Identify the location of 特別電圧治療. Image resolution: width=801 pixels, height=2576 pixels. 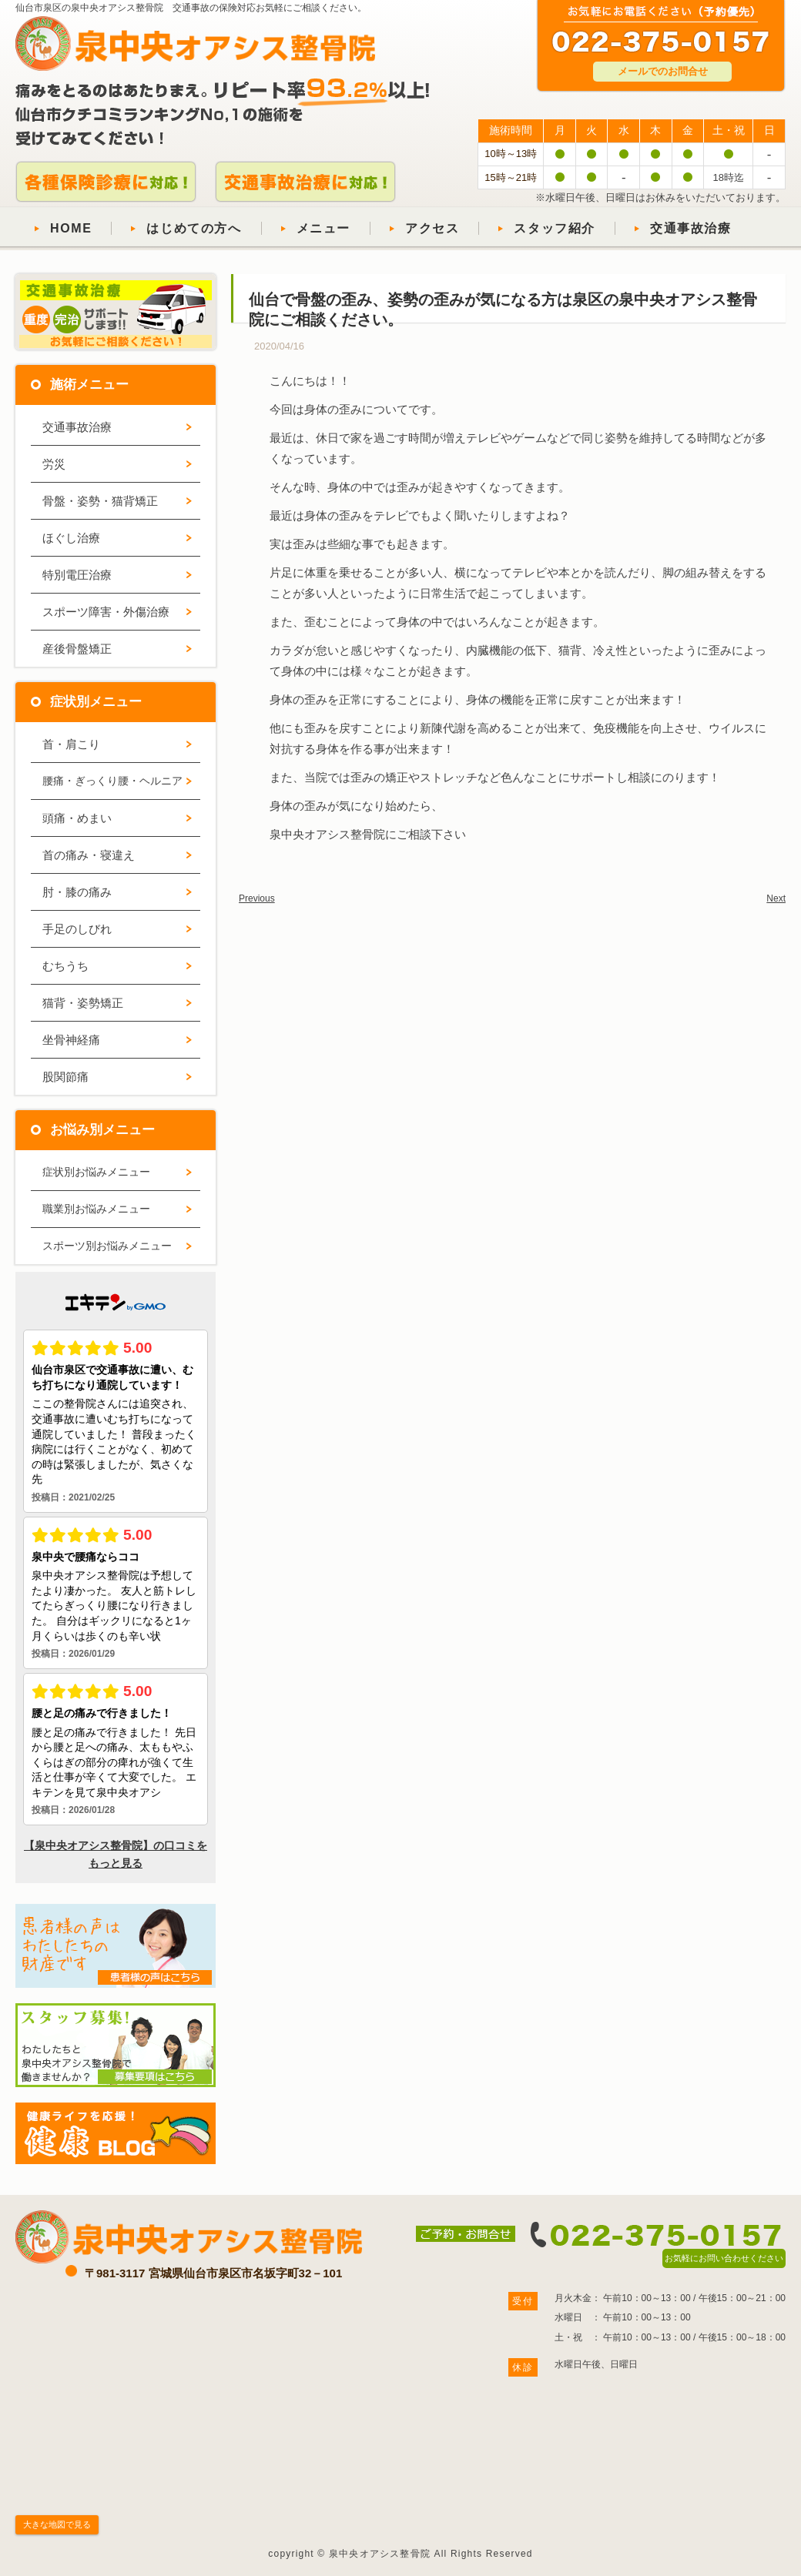
(77, 574).